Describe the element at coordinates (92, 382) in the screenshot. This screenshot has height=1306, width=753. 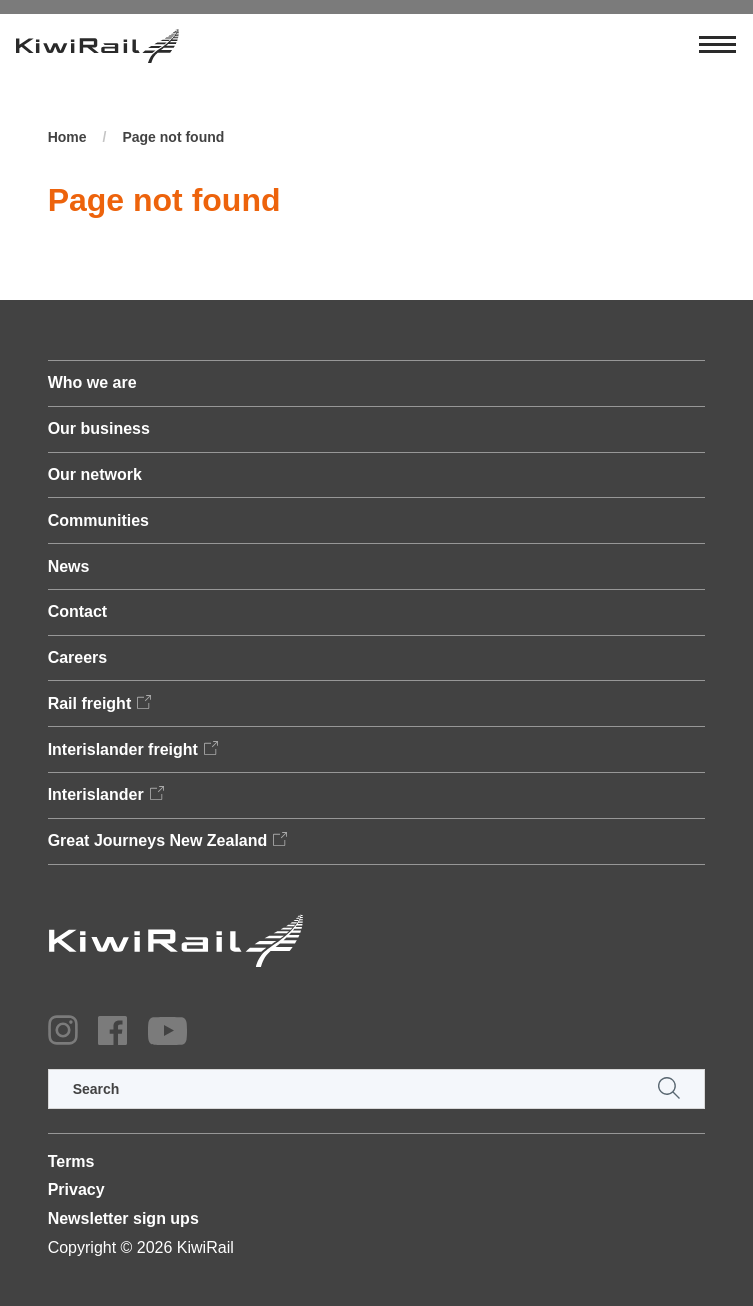
I see `Who we are` at that location.